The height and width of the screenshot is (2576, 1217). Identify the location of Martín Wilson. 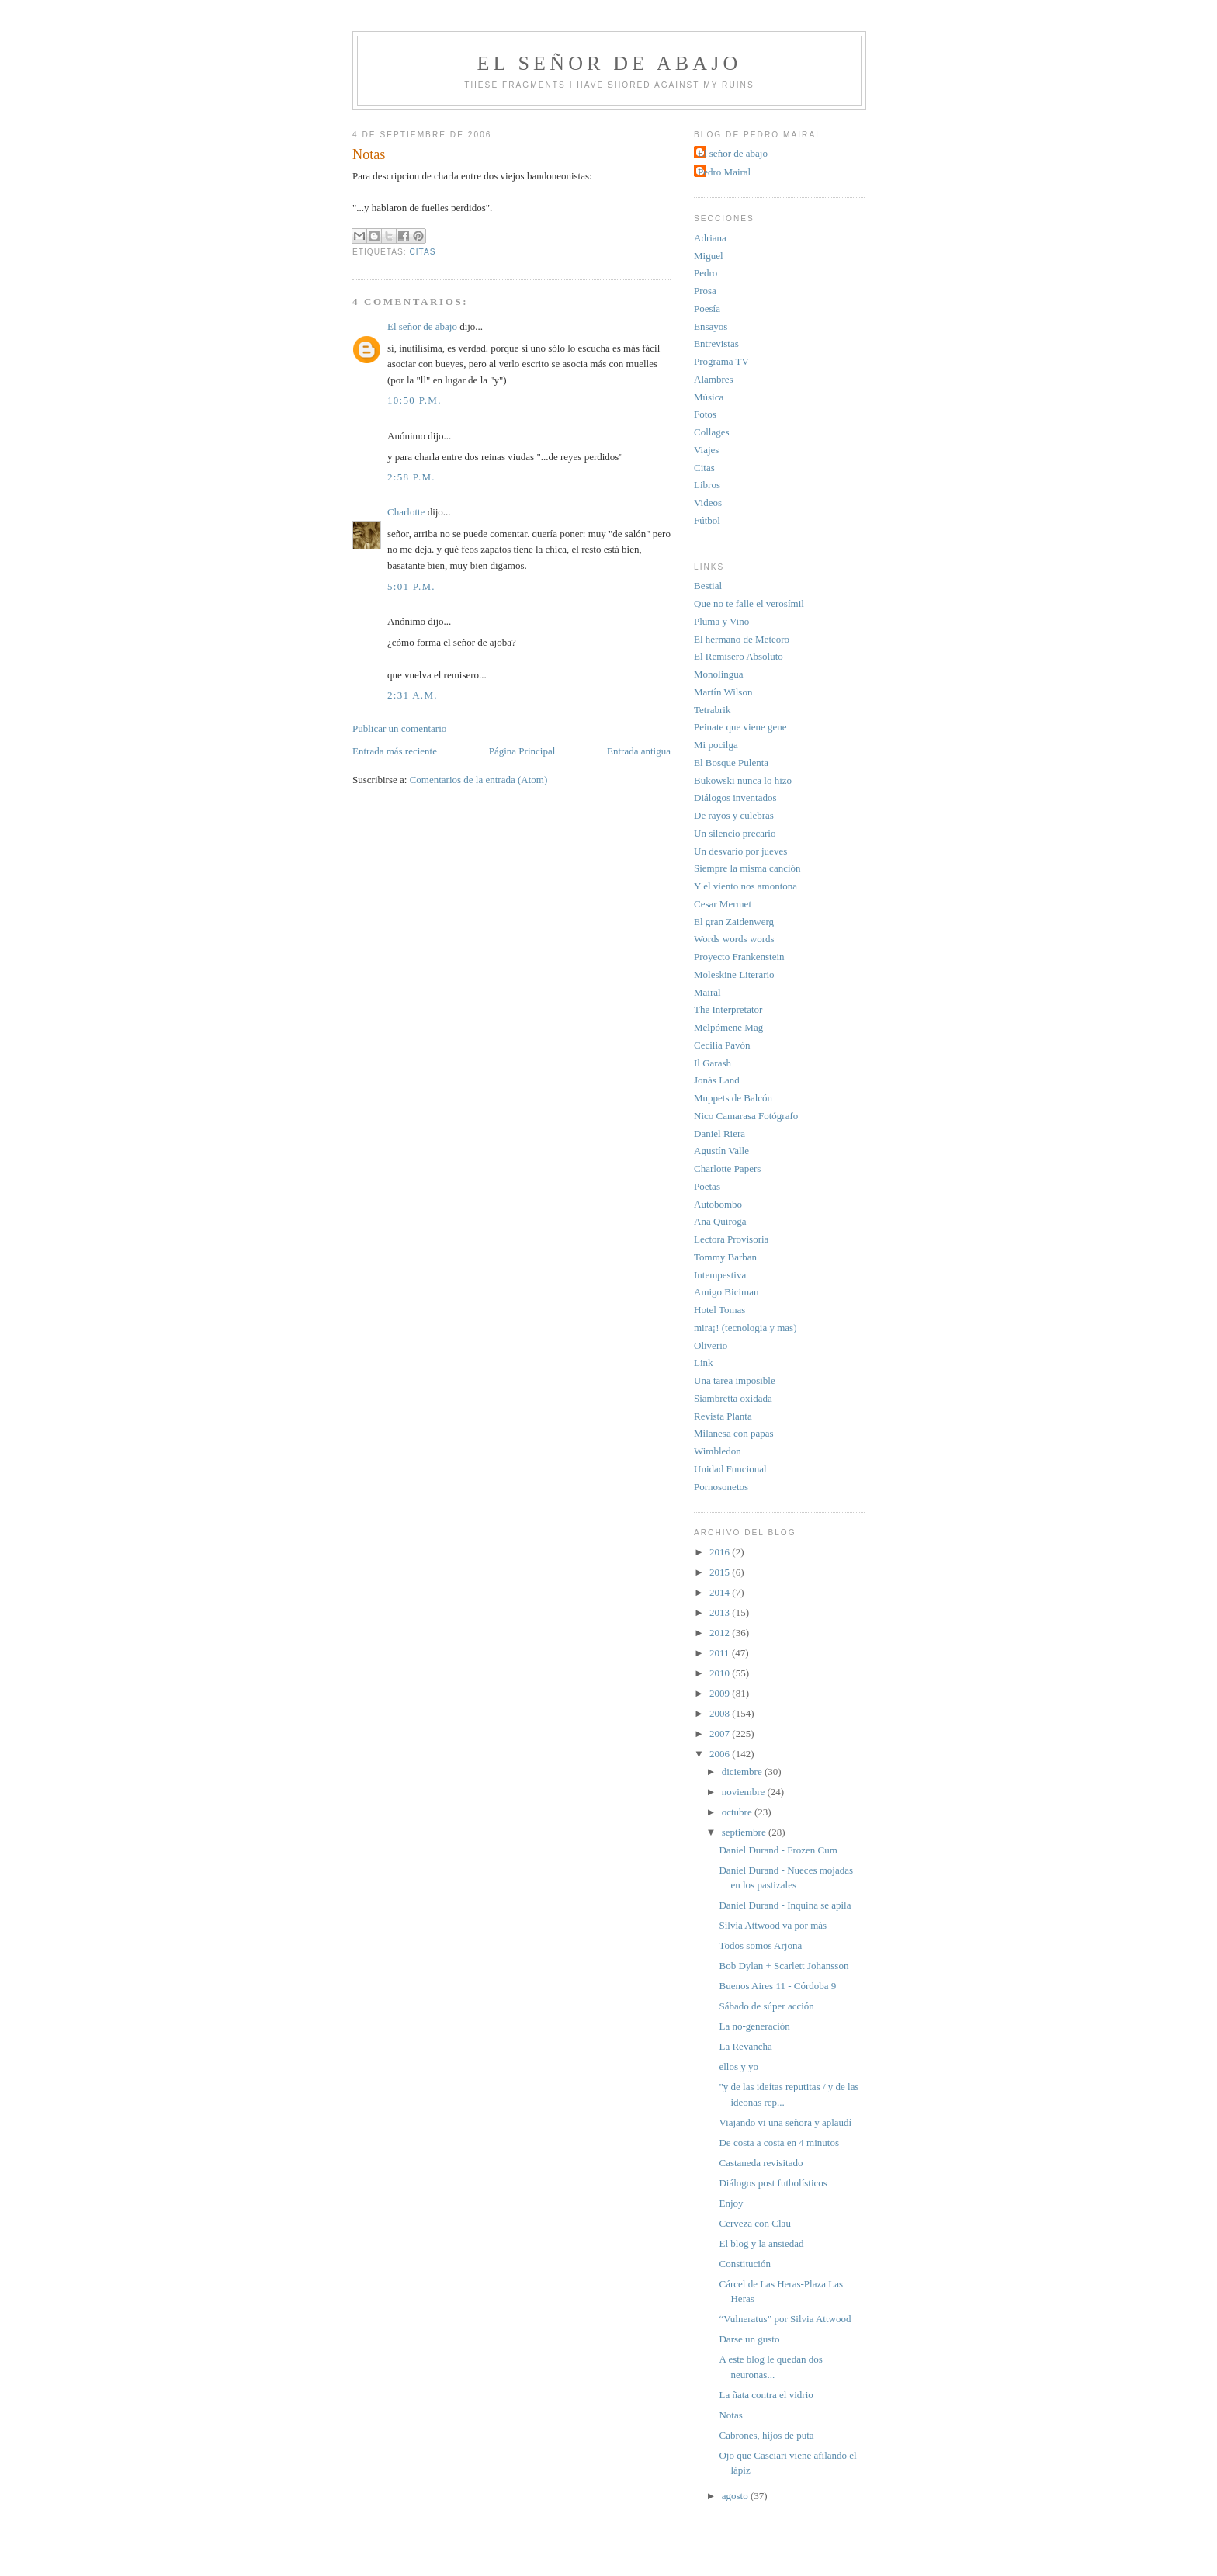
(723, 692).